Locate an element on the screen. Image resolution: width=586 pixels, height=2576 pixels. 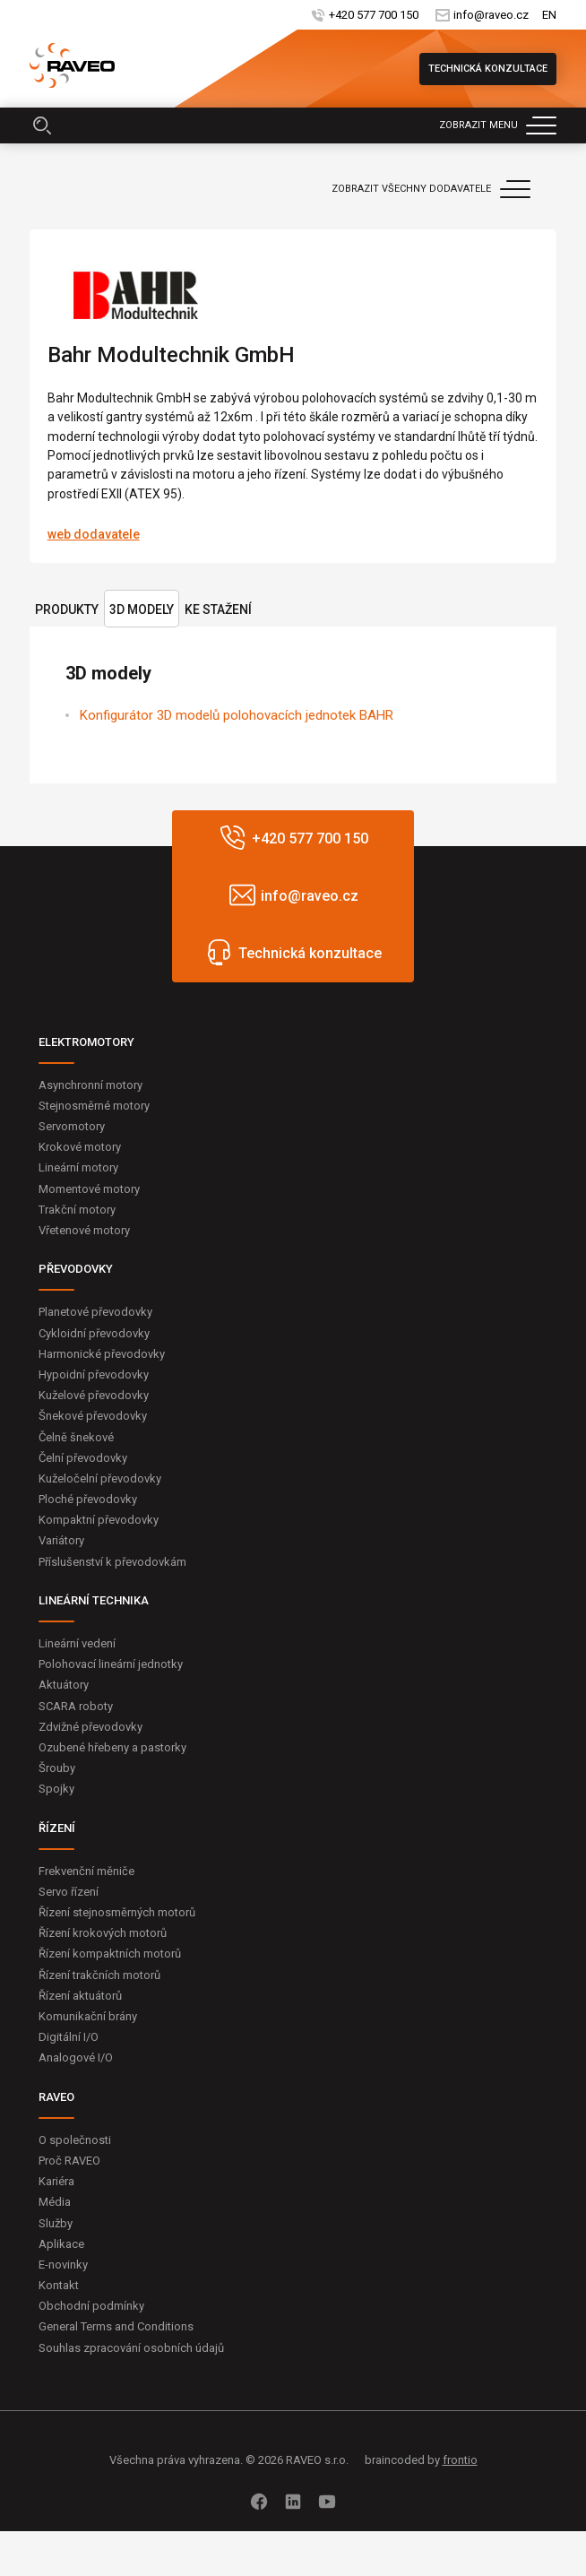
ELEKTROMOTORY is located at coordinates (86, 1042).